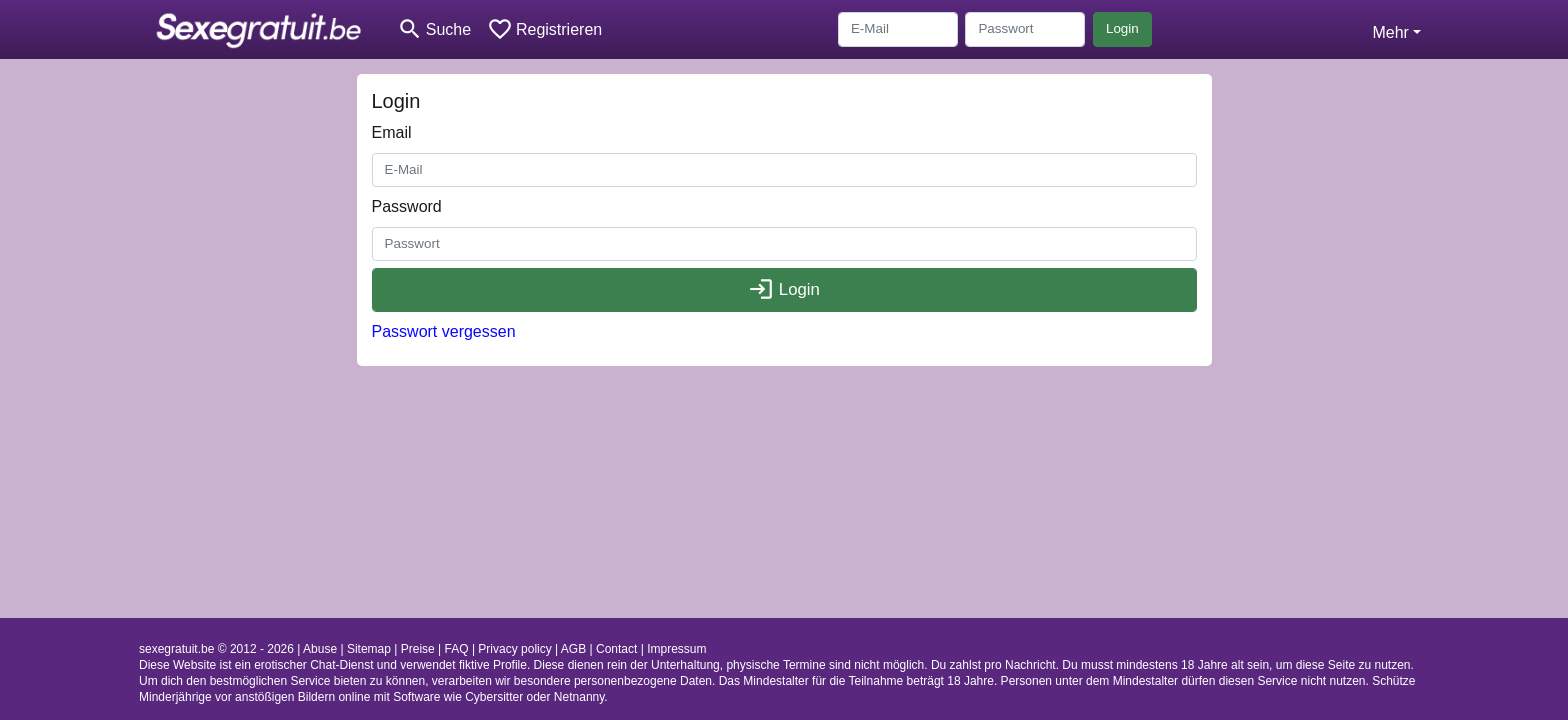 The height and width of the screenshot is (720, 1568). I want to click on Login, so click(1122, 28).